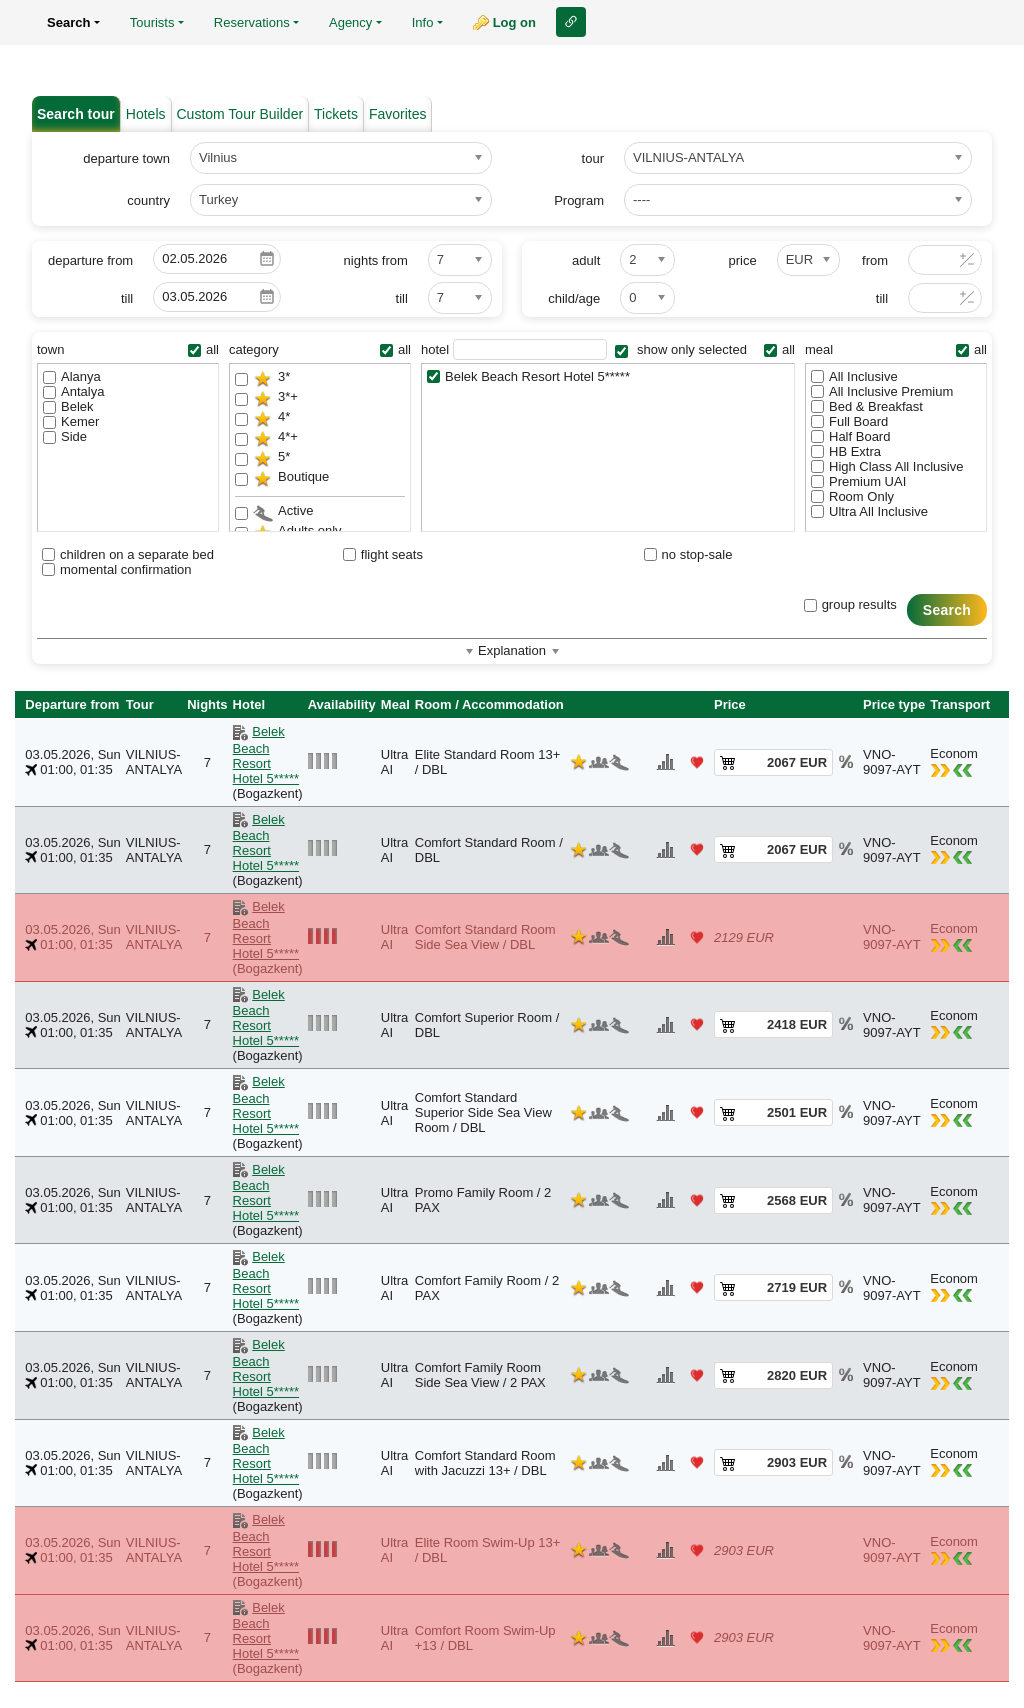 This screenshot has width=1024, height=1708. Describe the element at coordinates (267, 259) in the screenshot. I see `Pick a date` at that location.